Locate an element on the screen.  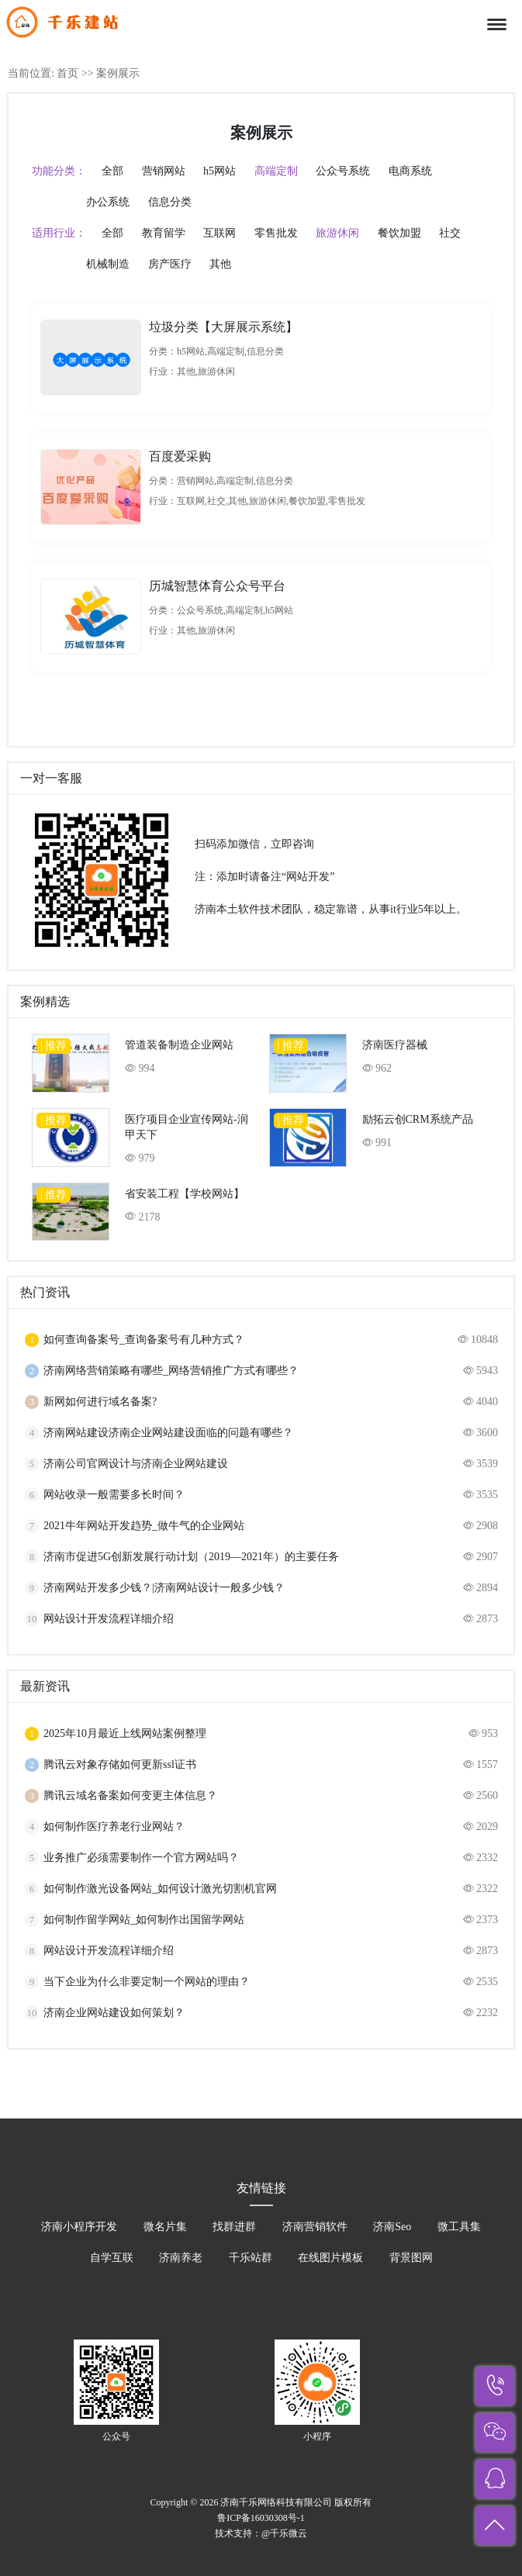
@千乐微云 is located at coordinates (284, 2533).